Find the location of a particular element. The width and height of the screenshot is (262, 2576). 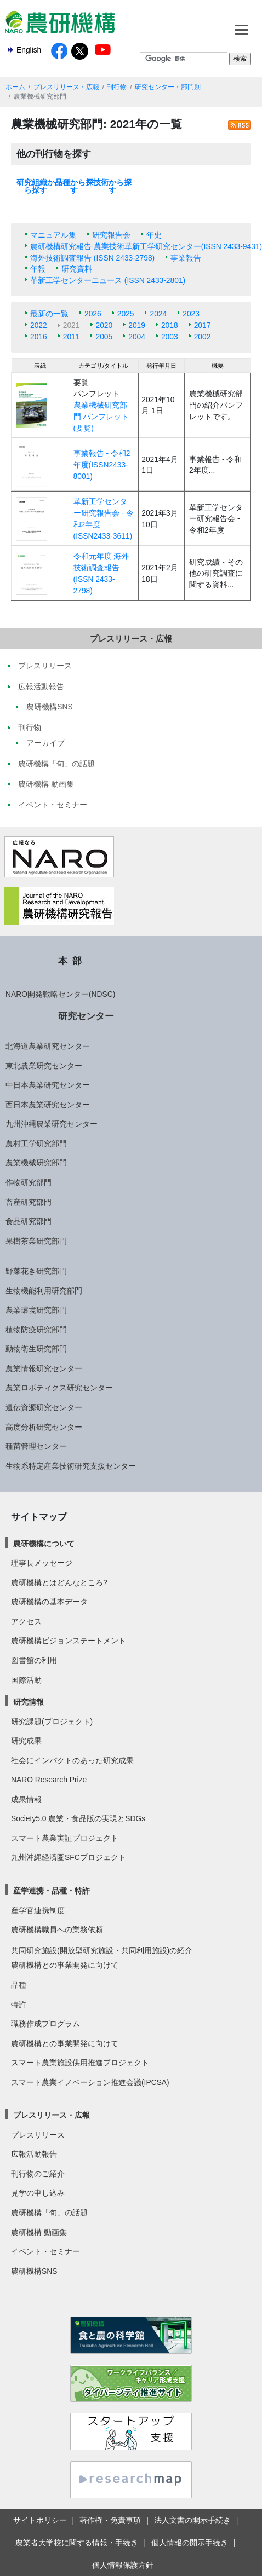

農研機構とはどんなところ? is located at coordinates (59, 1582).